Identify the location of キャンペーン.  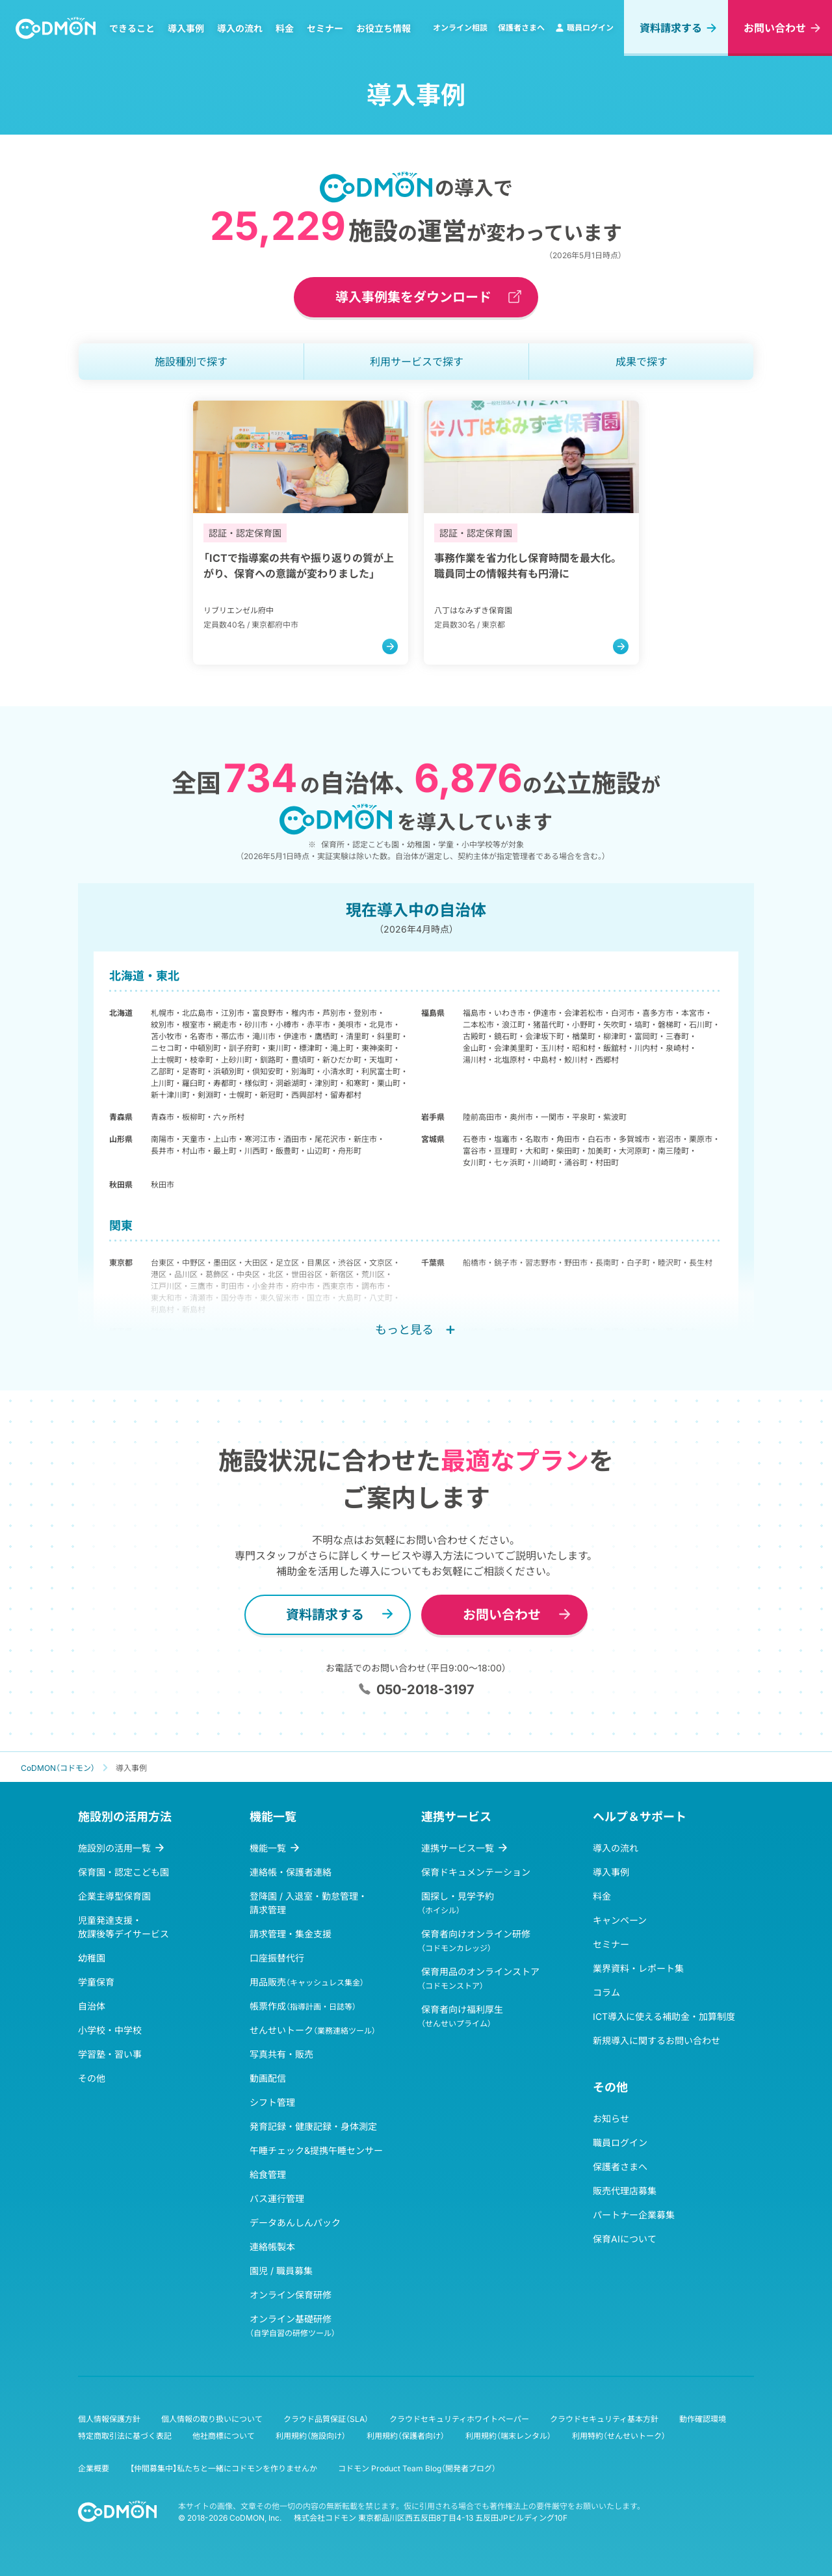
(620, 1920).